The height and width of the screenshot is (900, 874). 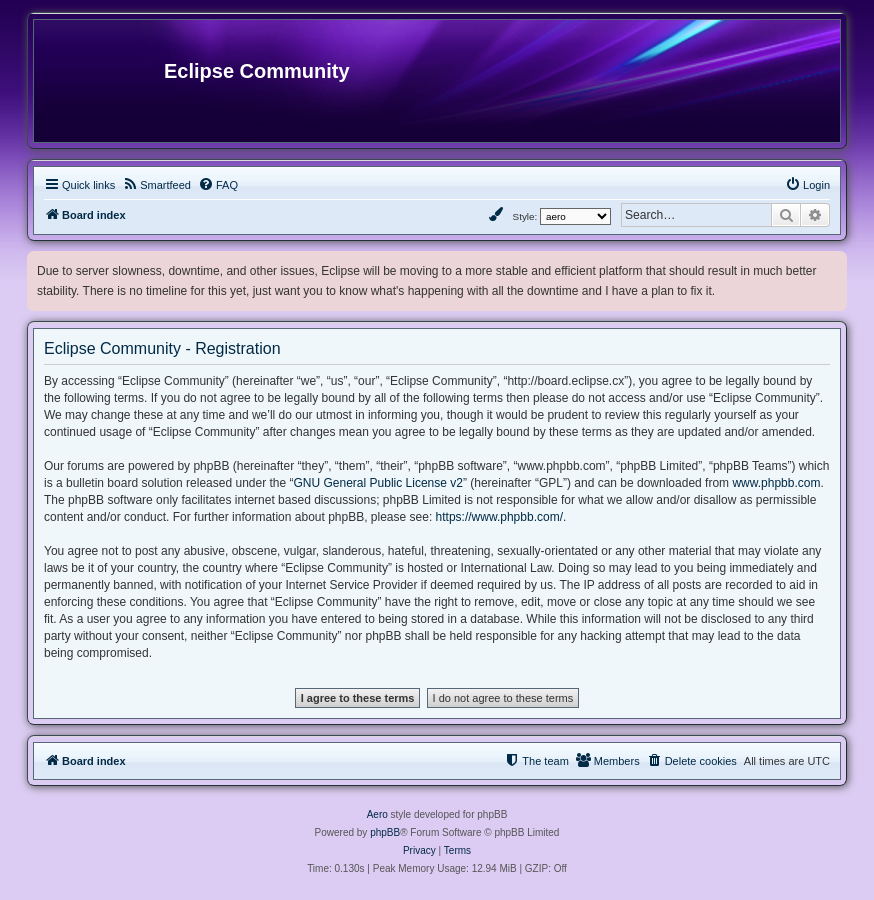 What do you see at coordinates (776, 483) in the screenshot?
I see `www.phpbb.com` at bounding box center [776, 483].